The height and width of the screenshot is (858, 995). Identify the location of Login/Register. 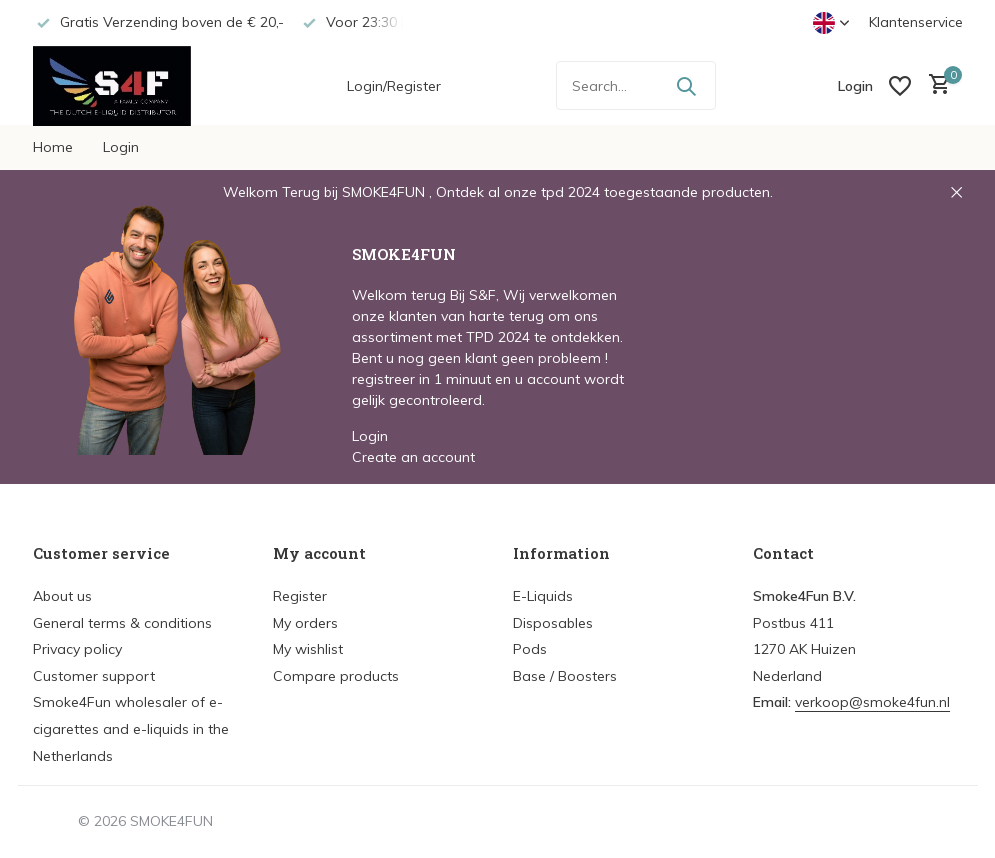
(394, 86).